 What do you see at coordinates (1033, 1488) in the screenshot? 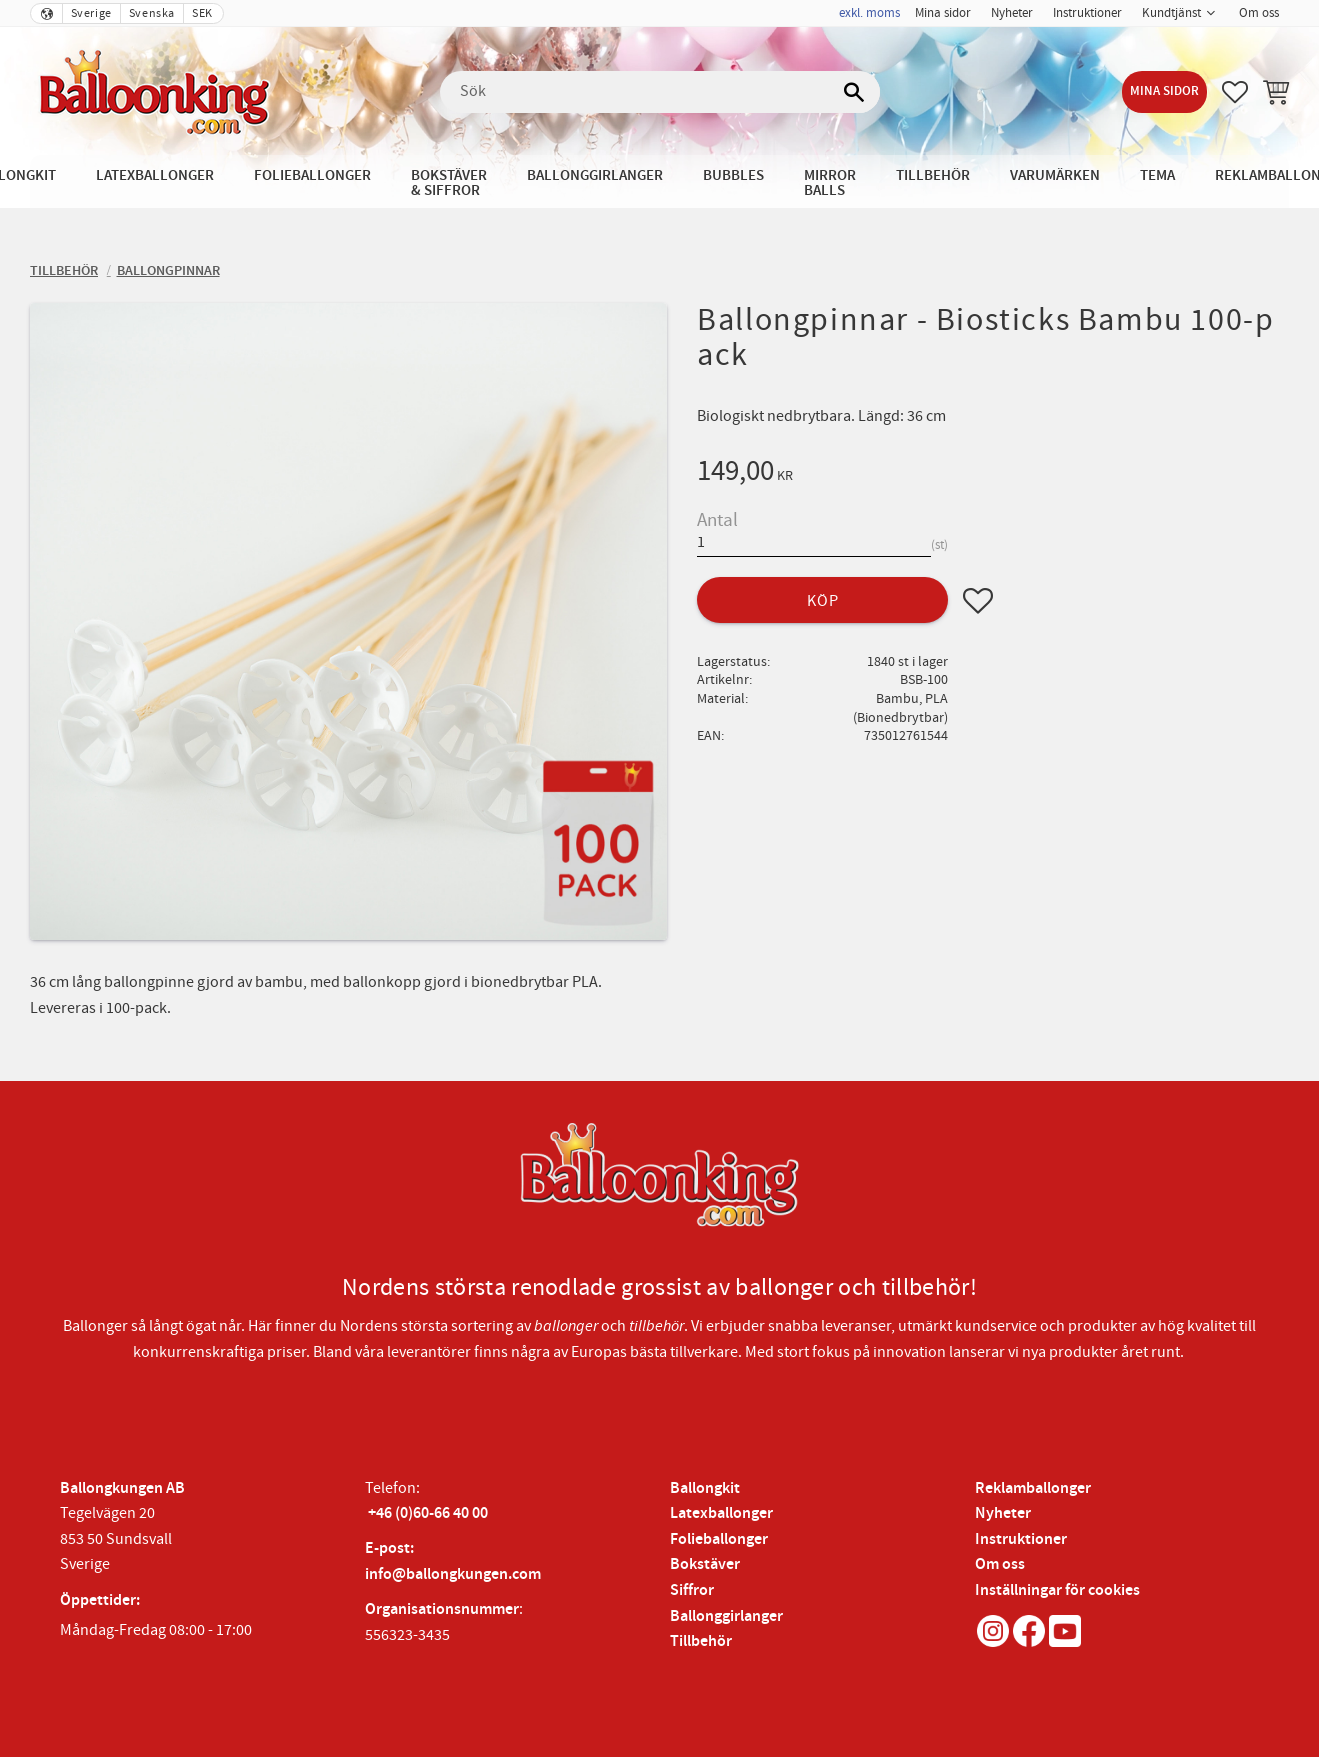
I see `Reklamballonger` at bounding box center [1033, 1488].